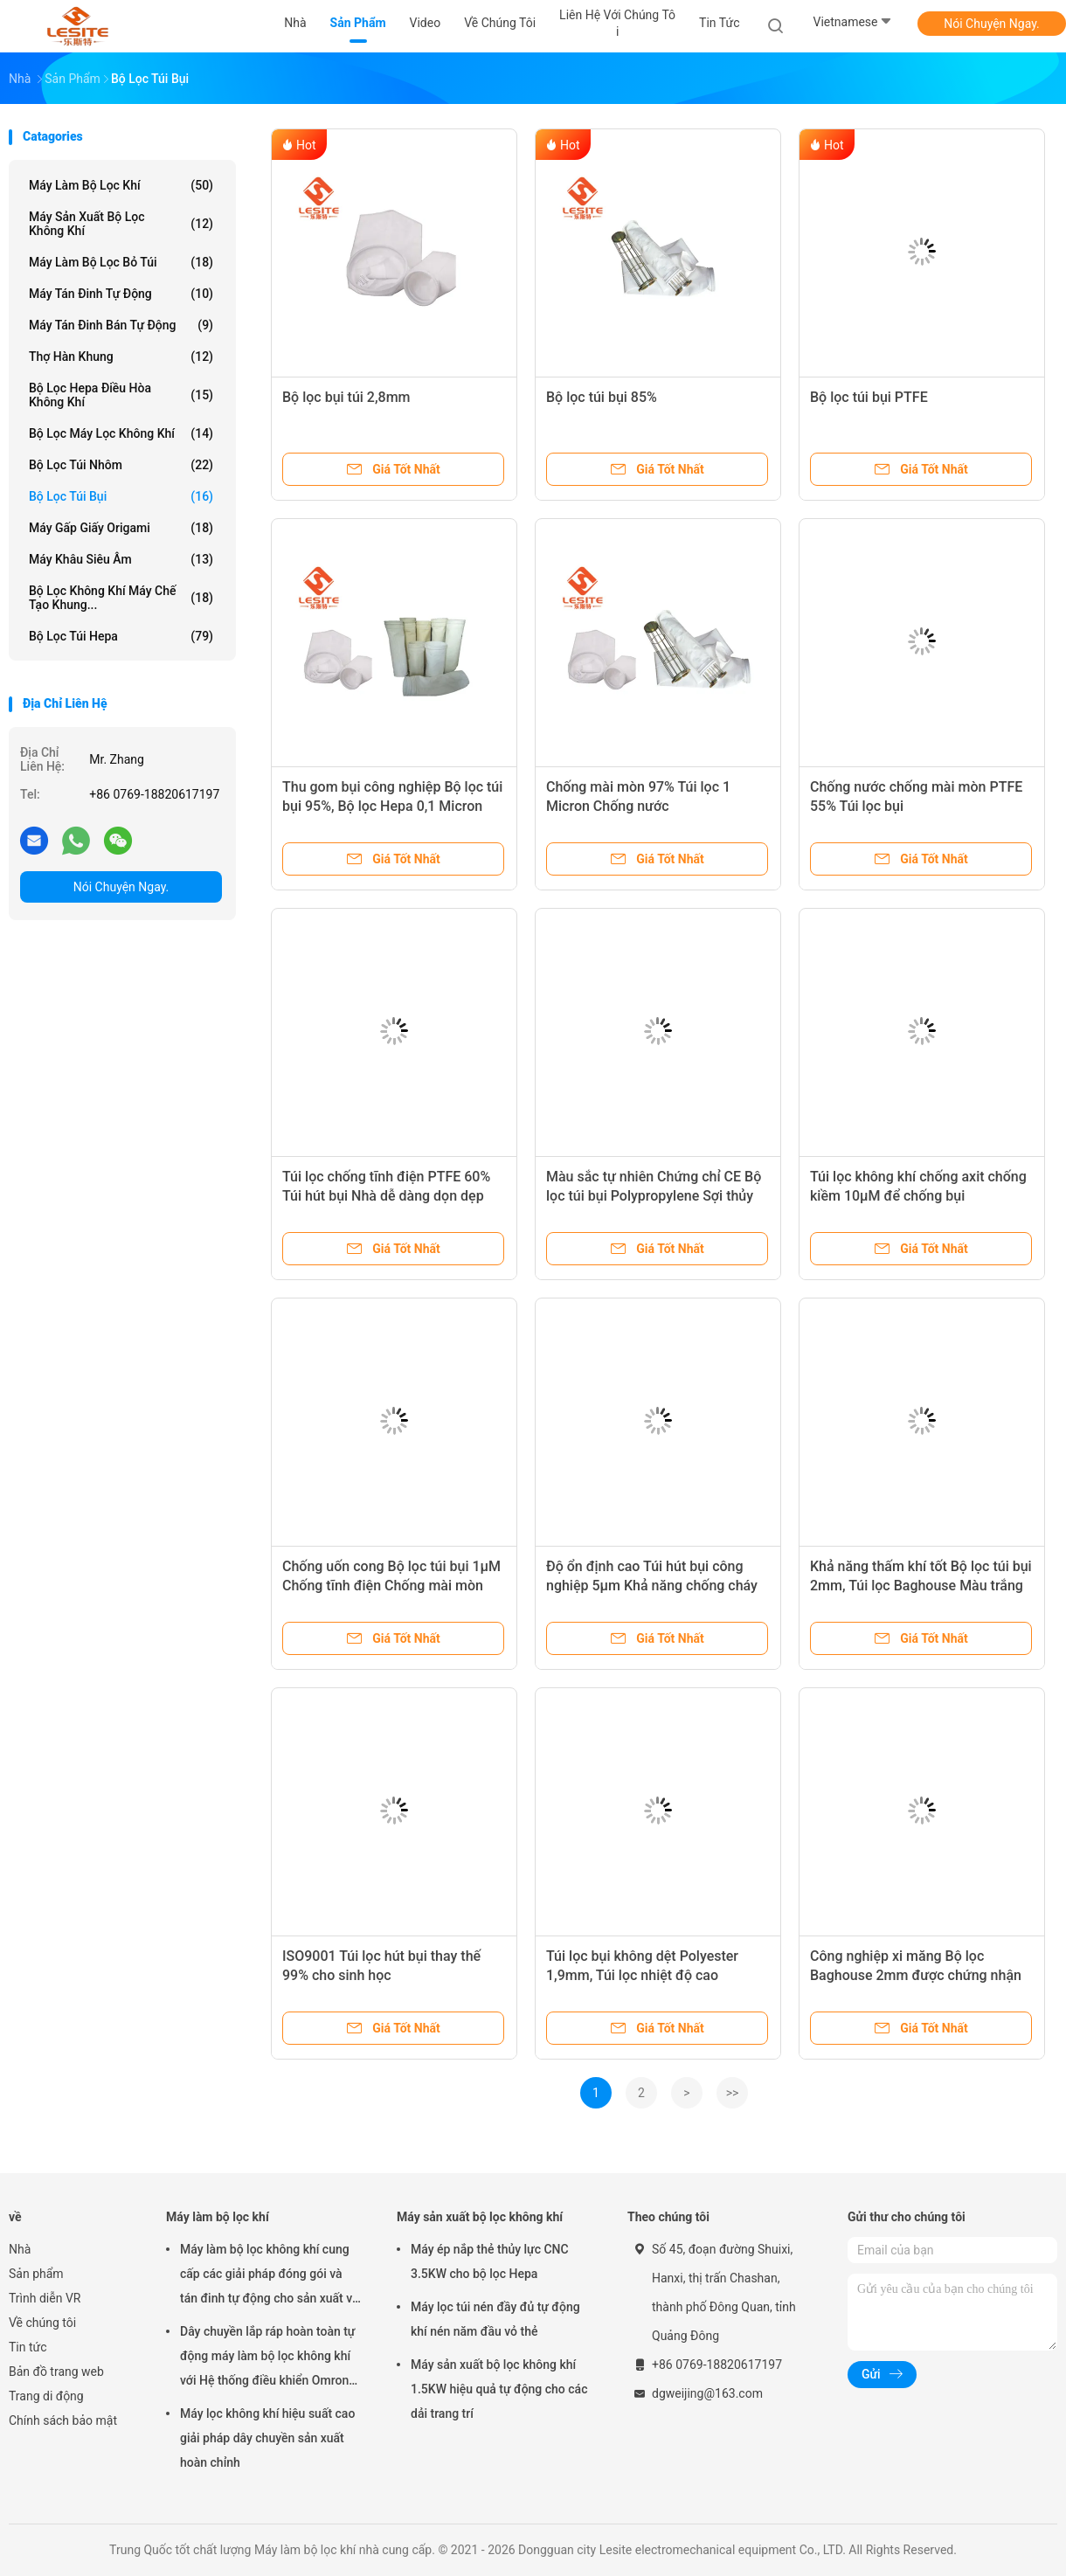 The width and height of the screenshot is (1066, 2576). What do you see at coordinates (121, 433) in the screenshot?
I see `Bộ lọc máy lọc không khí` at bounding box center [121, 433].